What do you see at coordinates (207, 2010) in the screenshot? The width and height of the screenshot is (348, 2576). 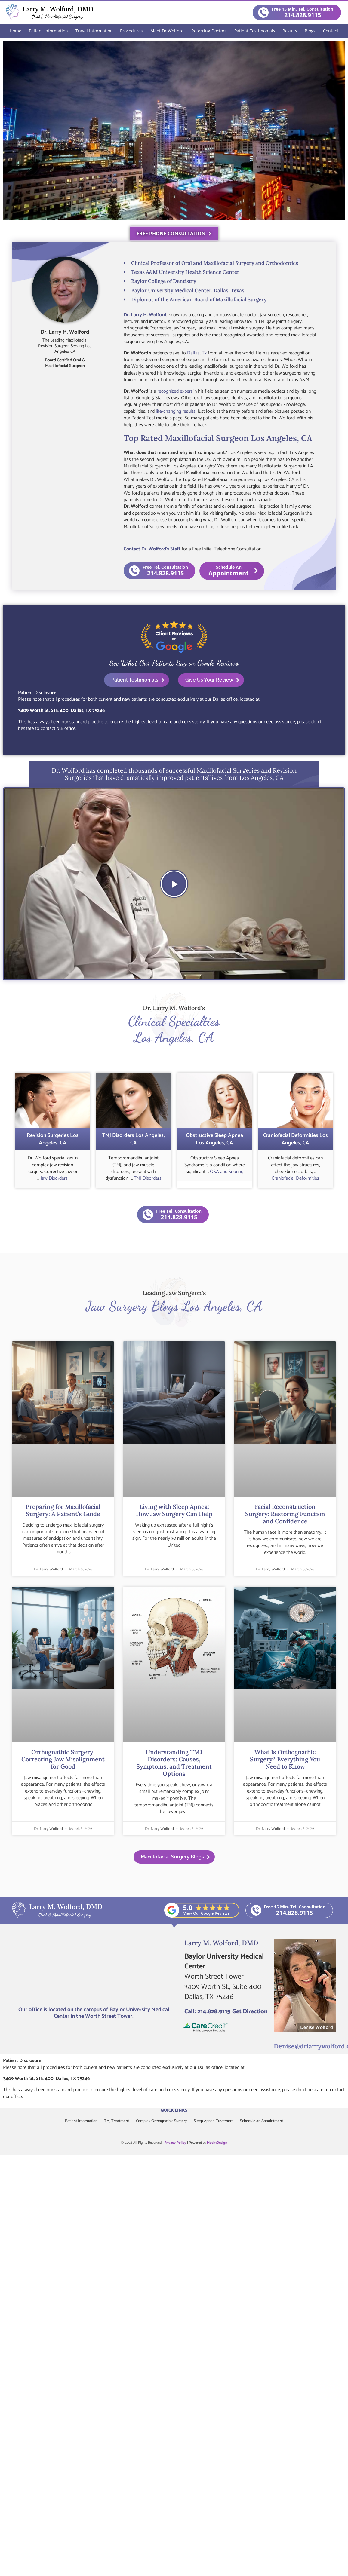 I see `Call: 214.828.9115` at bounding box center [207, 2010].